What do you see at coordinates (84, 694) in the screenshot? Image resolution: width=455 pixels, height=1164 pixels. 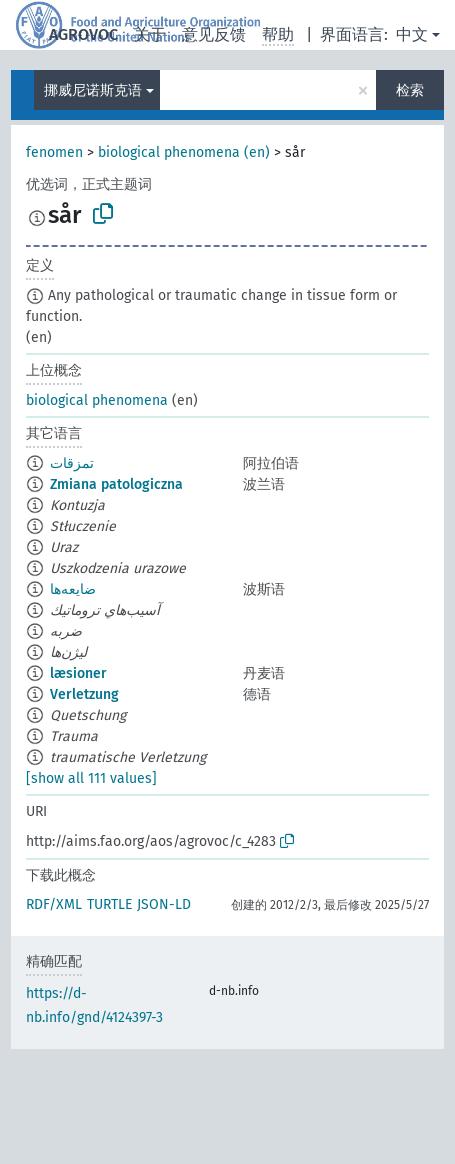 I see `Verletzung` at bounding box center [84, 694].